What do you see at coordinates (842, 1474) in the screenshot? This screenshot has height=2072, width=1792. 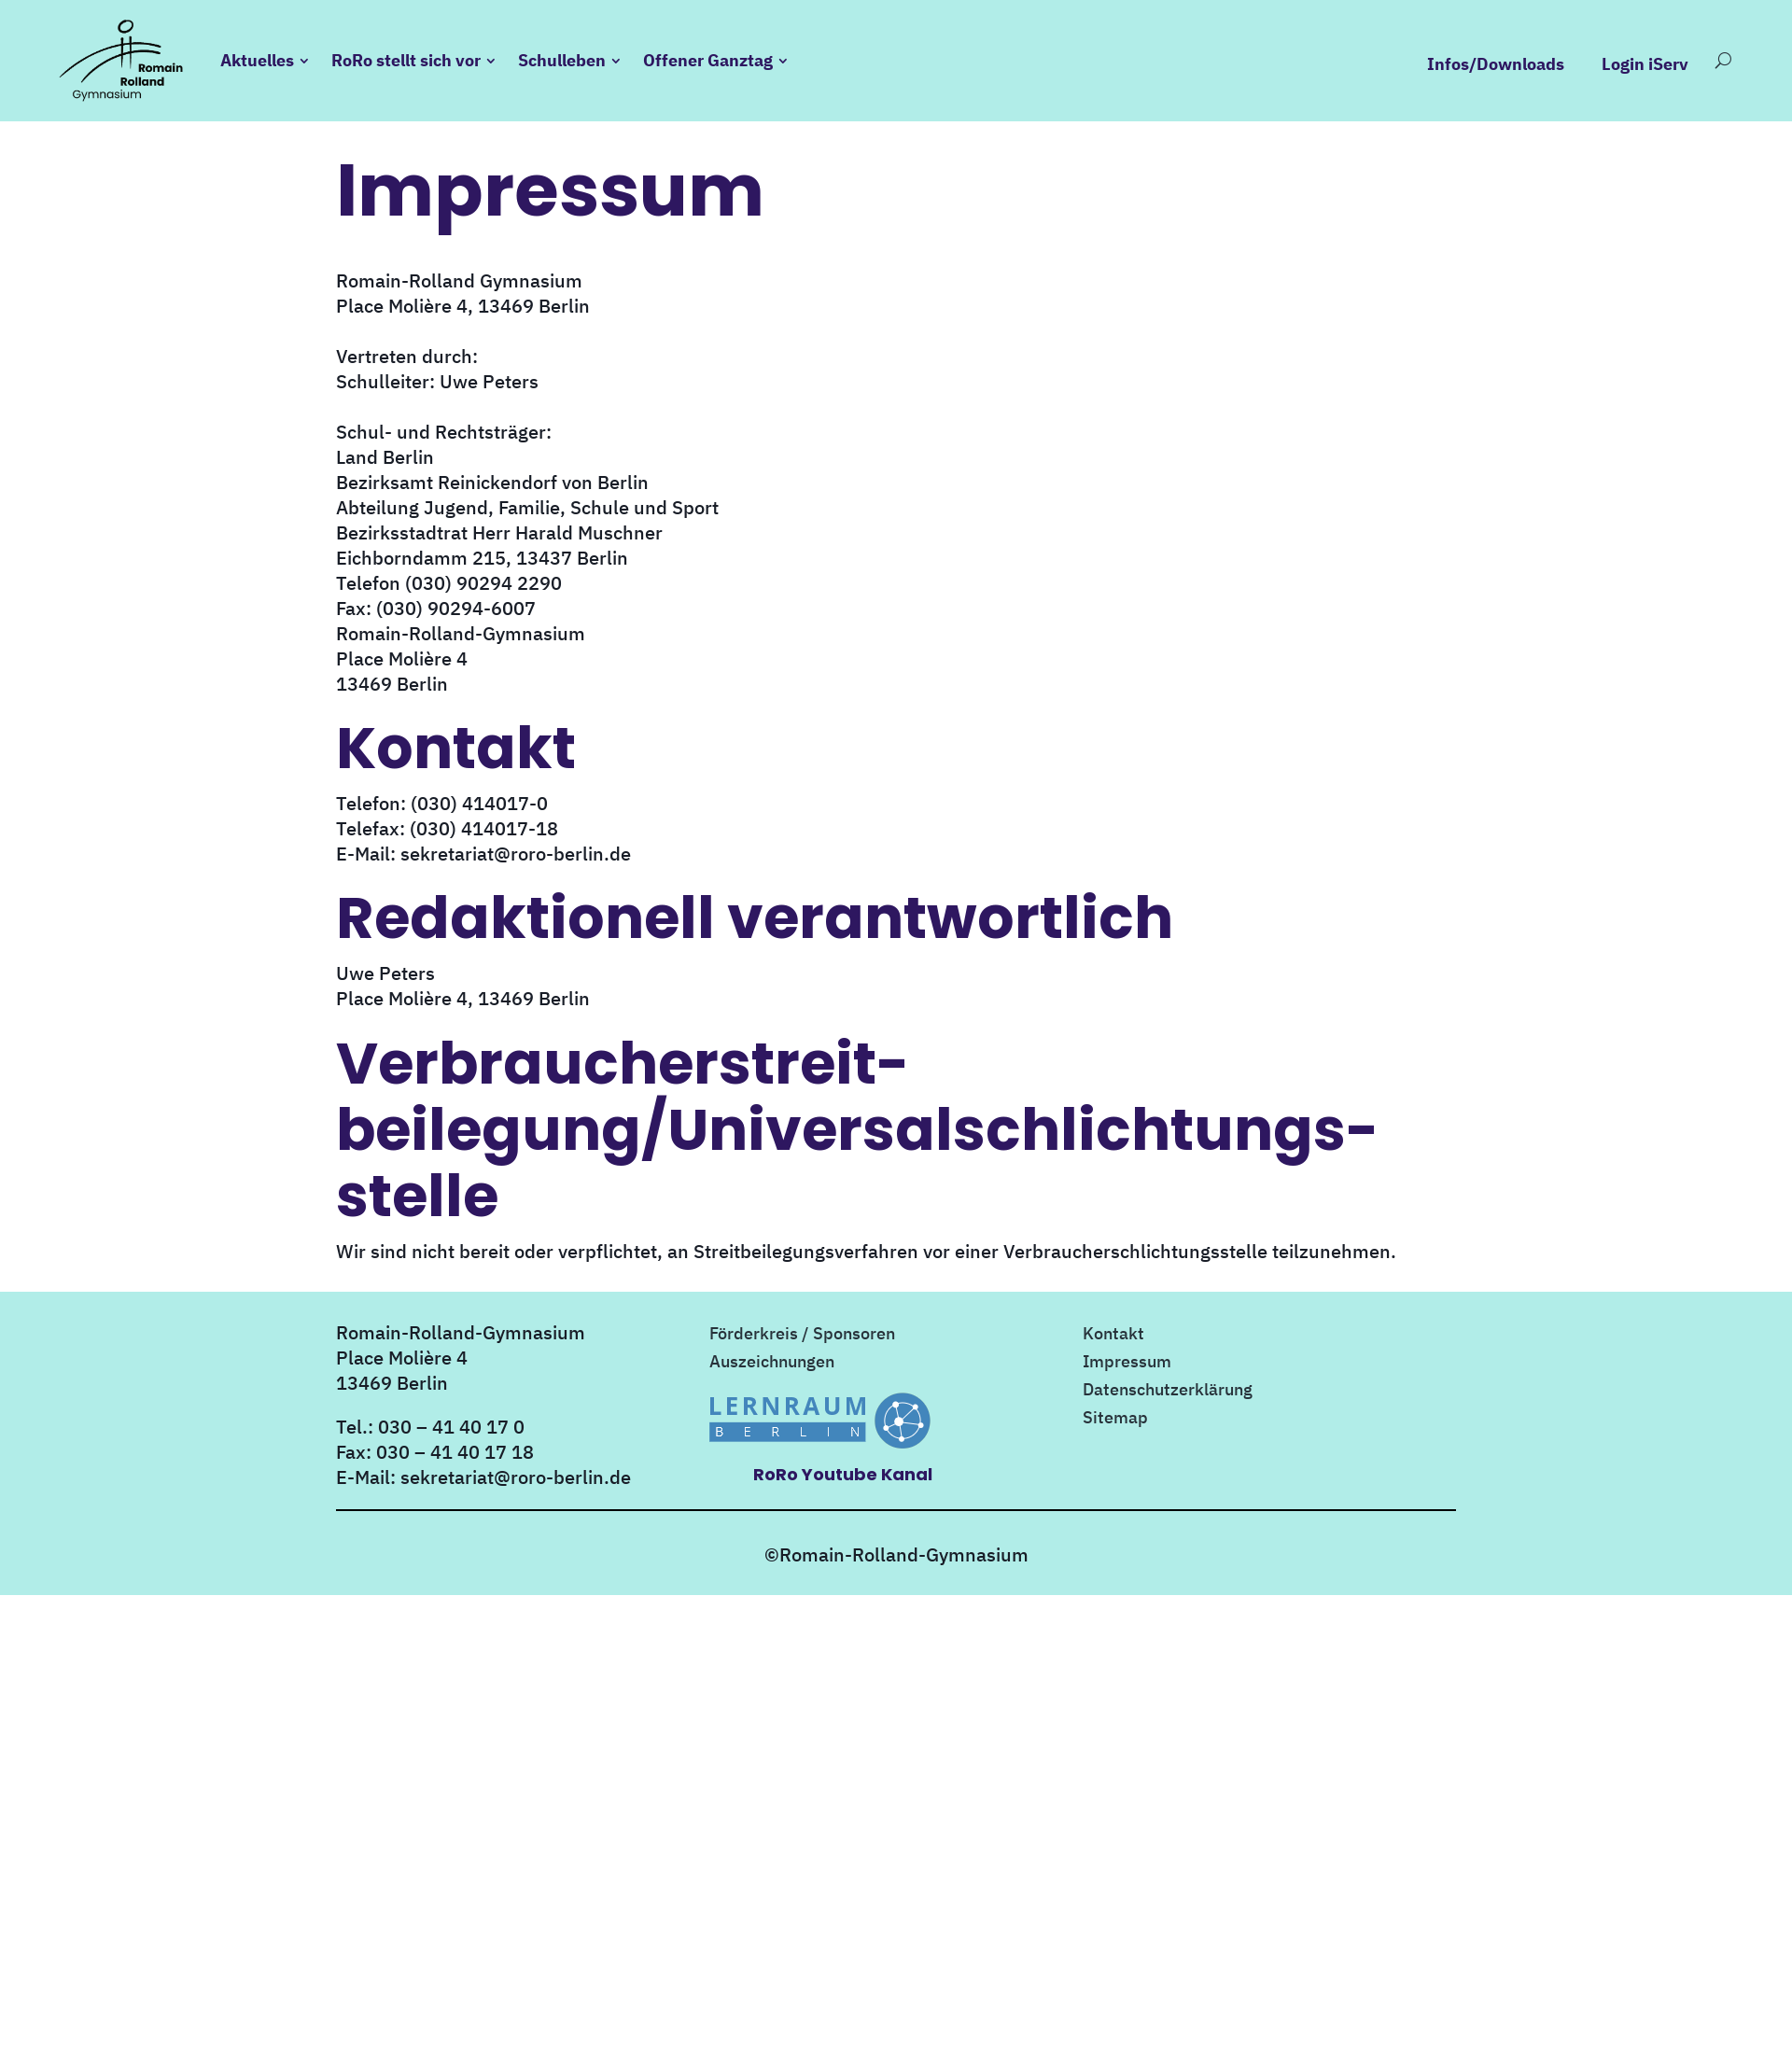 I see `RoRo Youtube Kanal` at bounding box center [842, 1474].